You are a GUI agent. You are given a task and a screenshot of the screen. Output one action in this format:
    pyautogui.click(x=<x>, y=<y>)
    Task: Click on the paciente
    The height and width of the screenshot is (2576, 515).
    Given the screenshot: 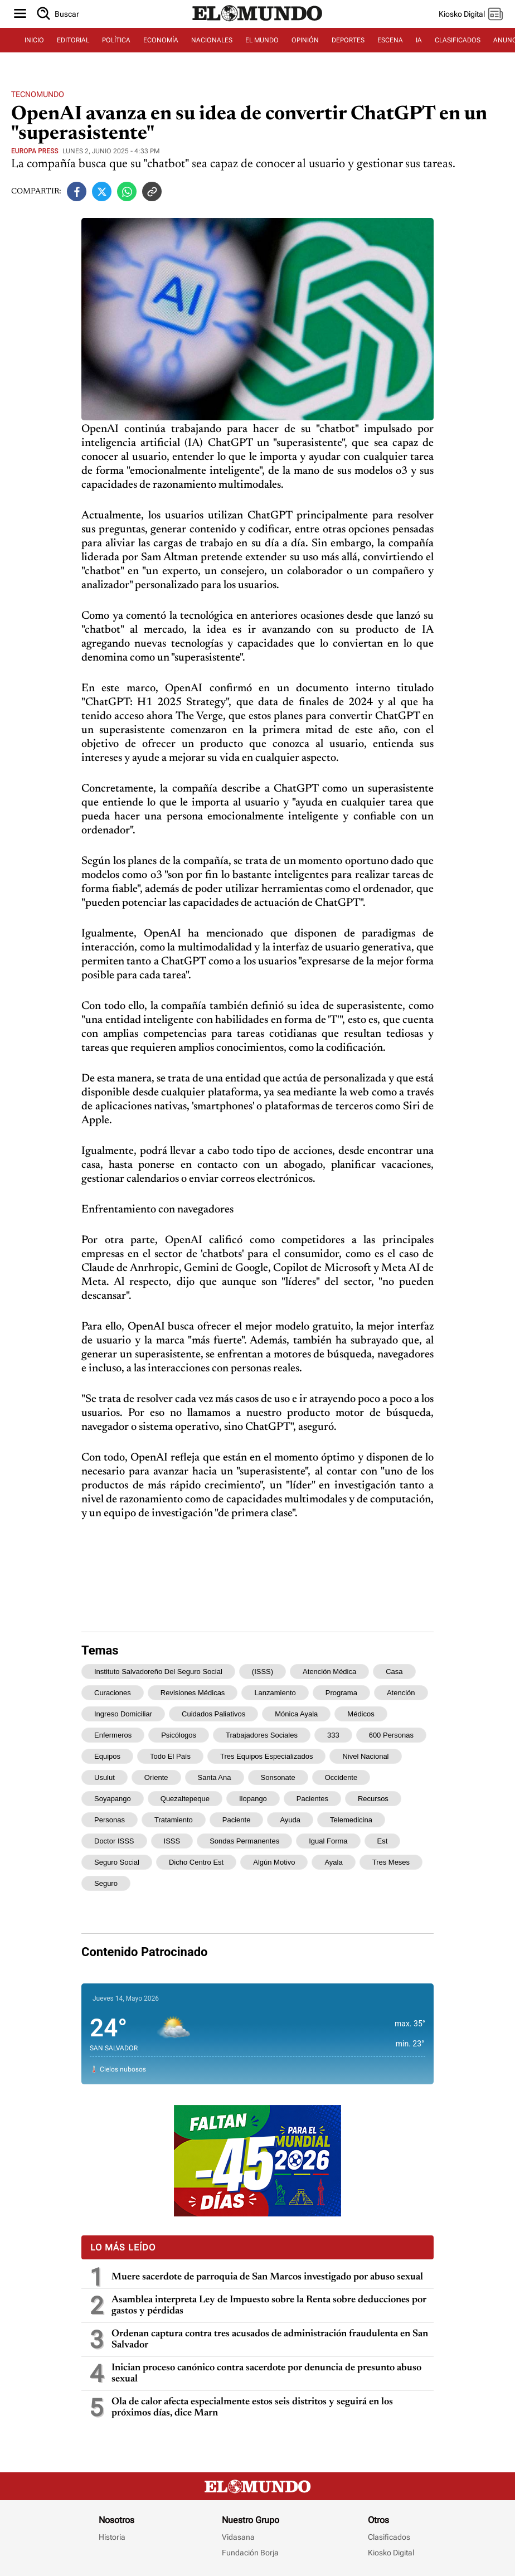 What is the action you would take?
    pyautogui.click(x=236, y=1820)
    